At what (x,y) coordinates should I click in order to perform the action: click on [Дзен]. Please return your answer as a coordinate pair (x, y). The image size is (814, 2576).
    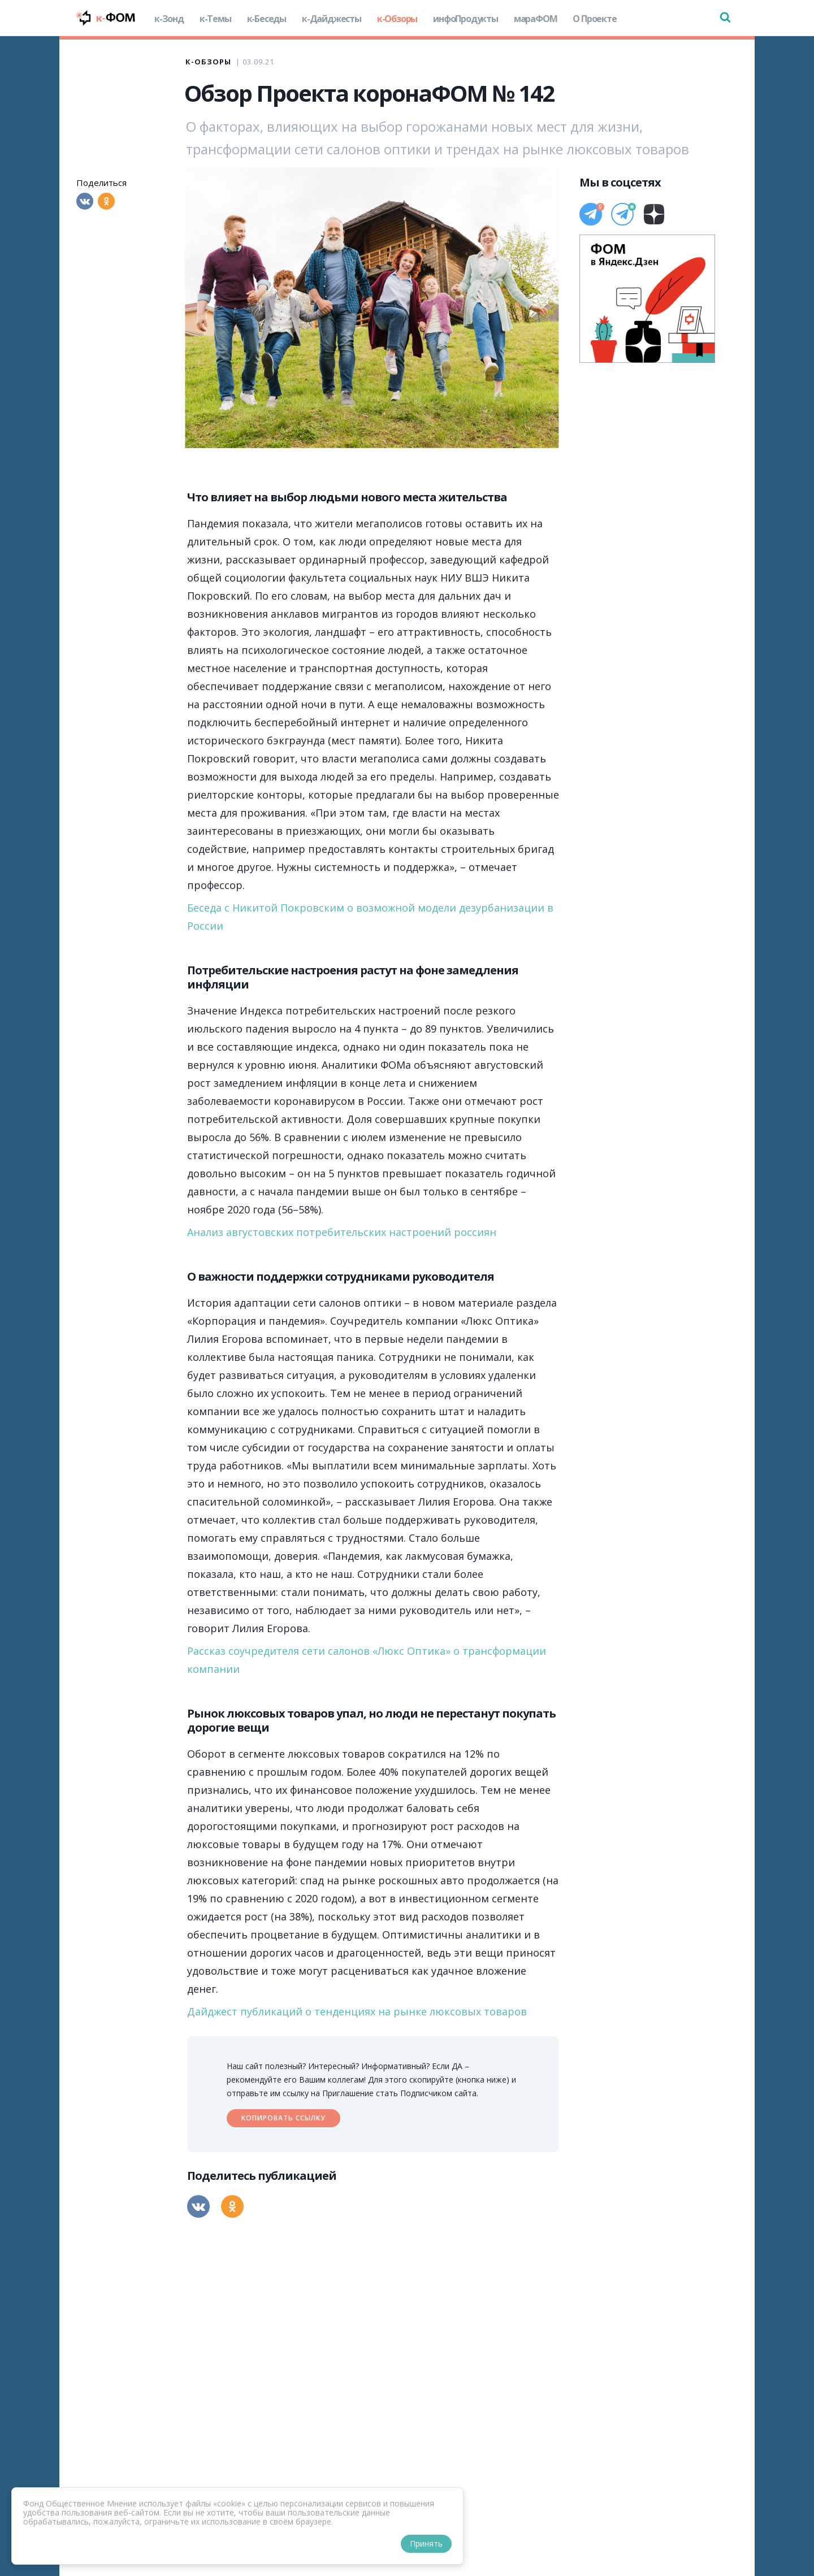
    Looking at the image, I should click on (654, 214).